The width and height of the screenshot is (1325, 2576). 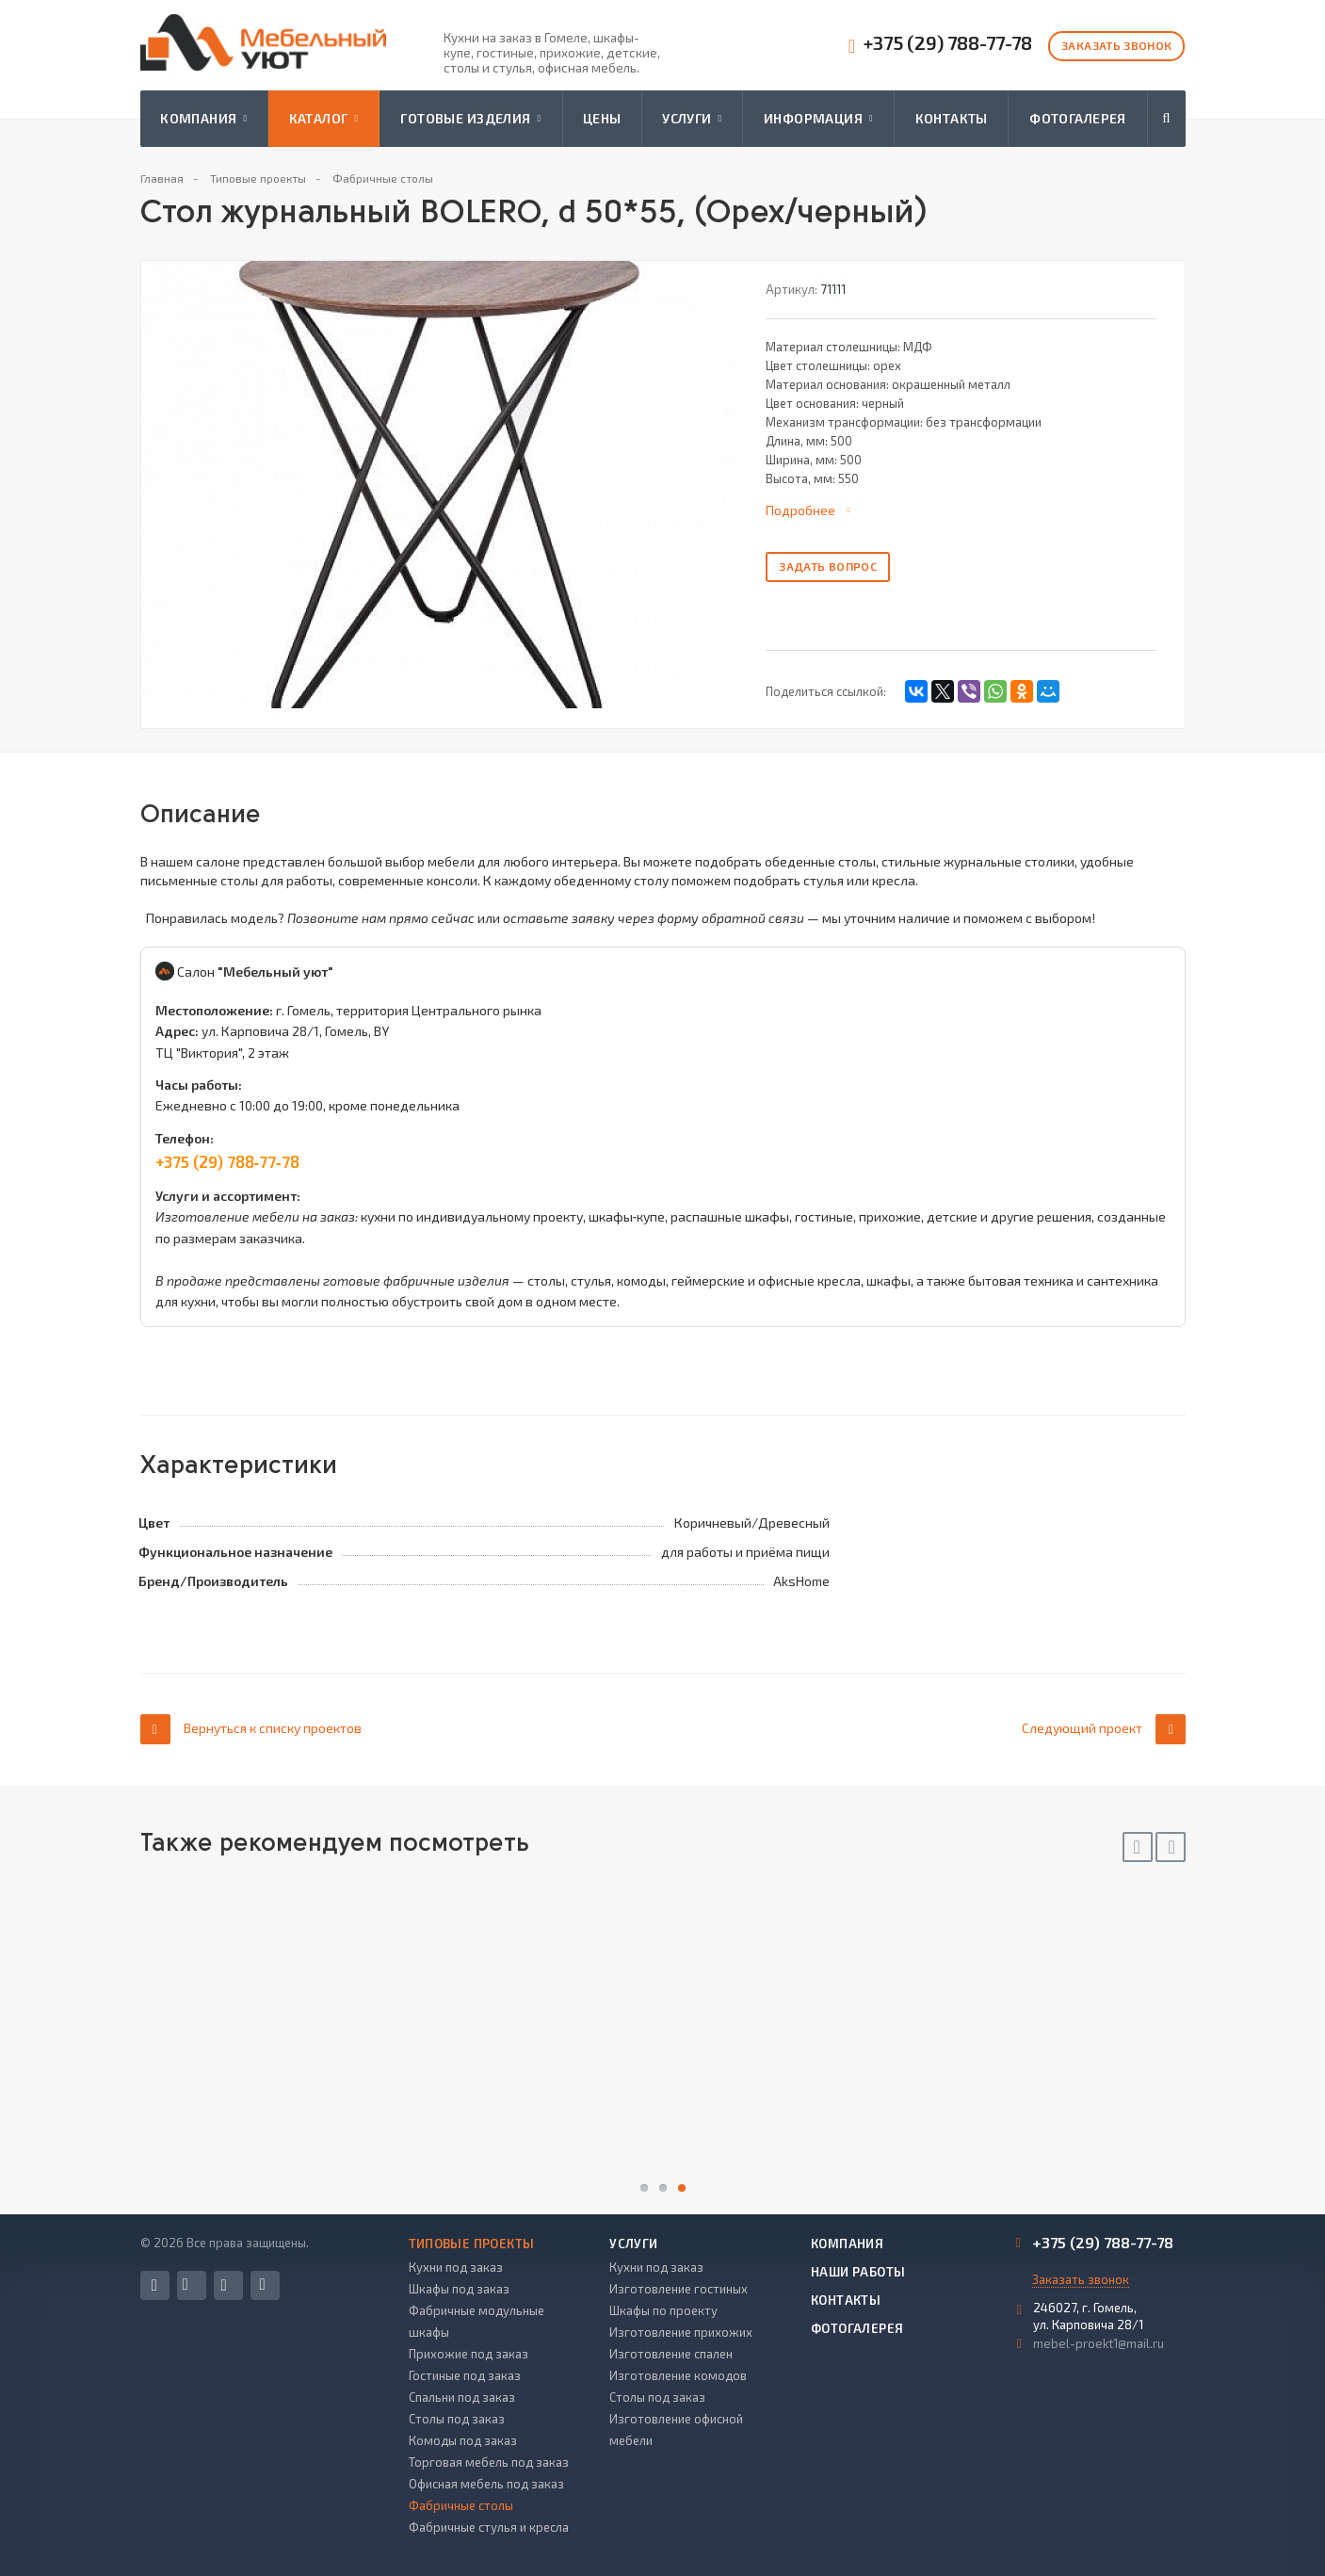 What do you see at coordinates (457, 2418) in the screenshot?
I see `Столы под заказ` at bounding box center [457, 2418].